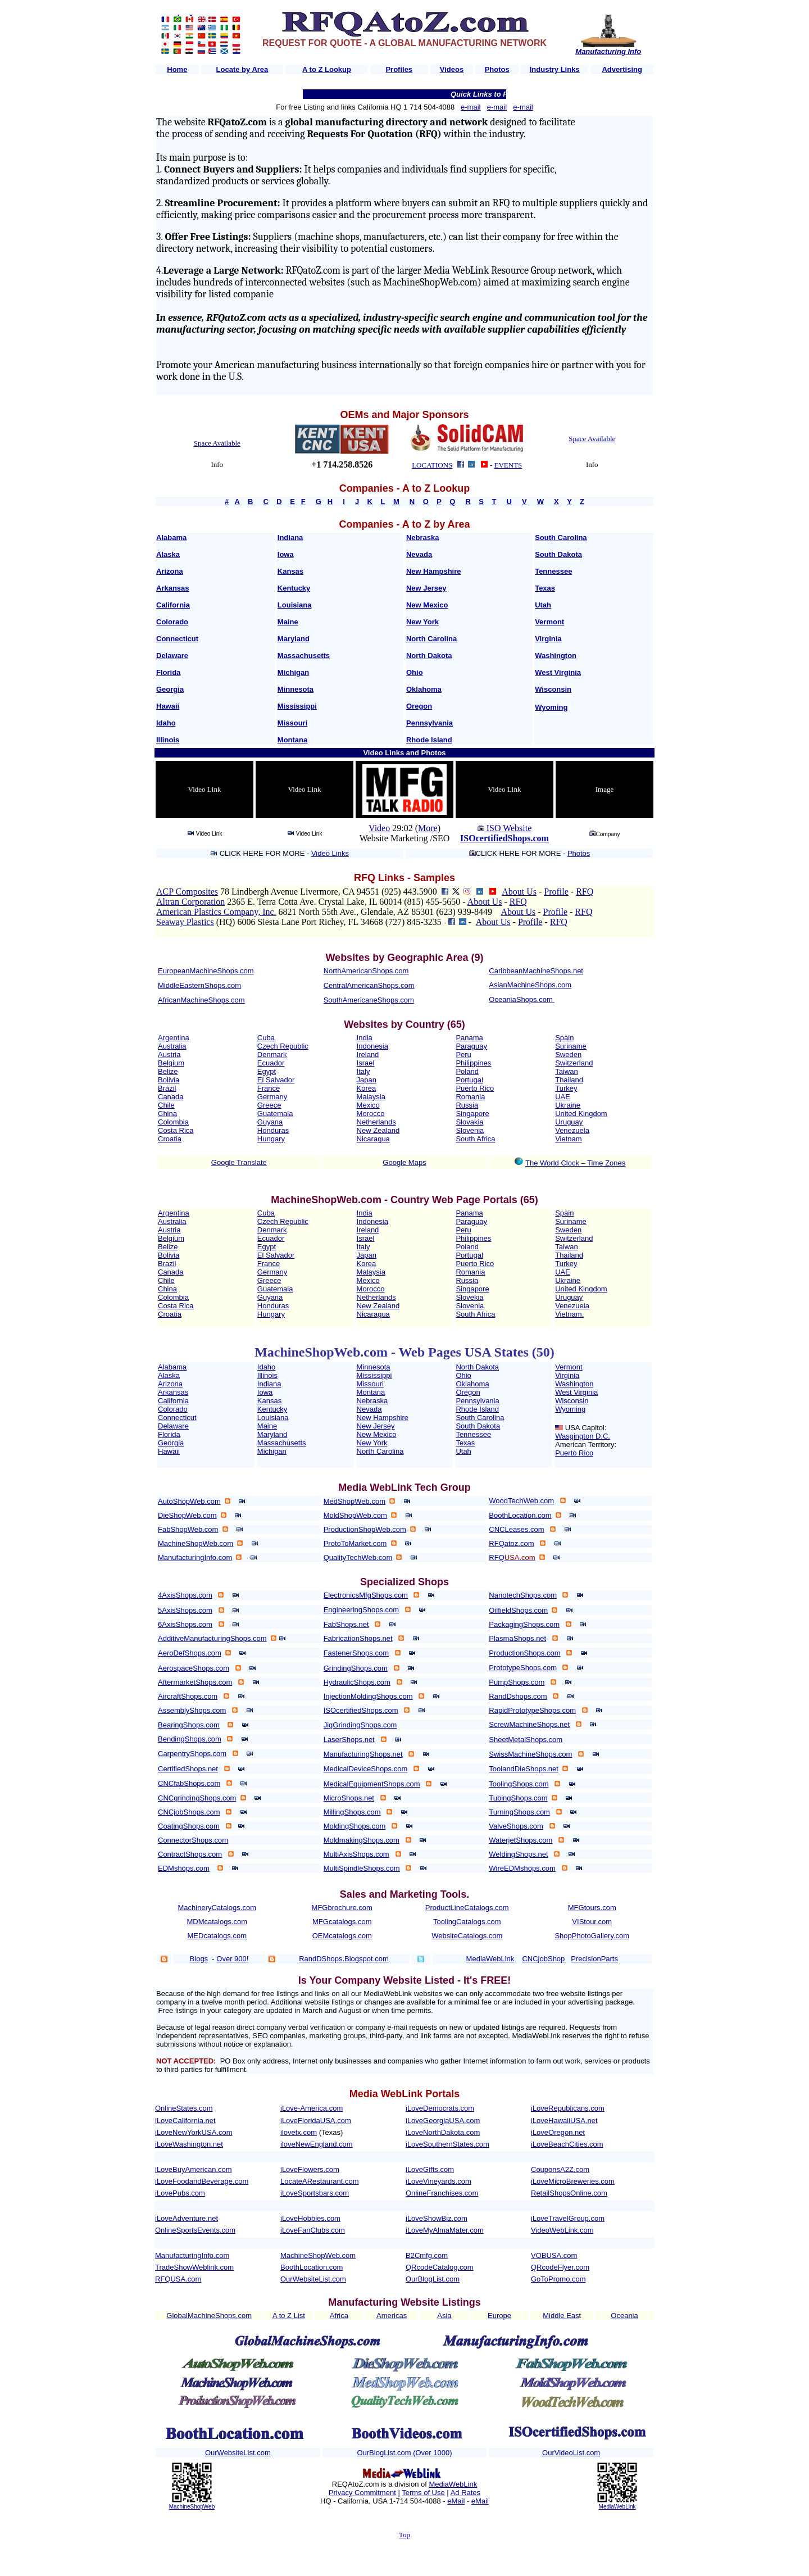  Describe the element at coordinates (520, 999) in the screenshot. I see `OceaniaShops.com` at that location.